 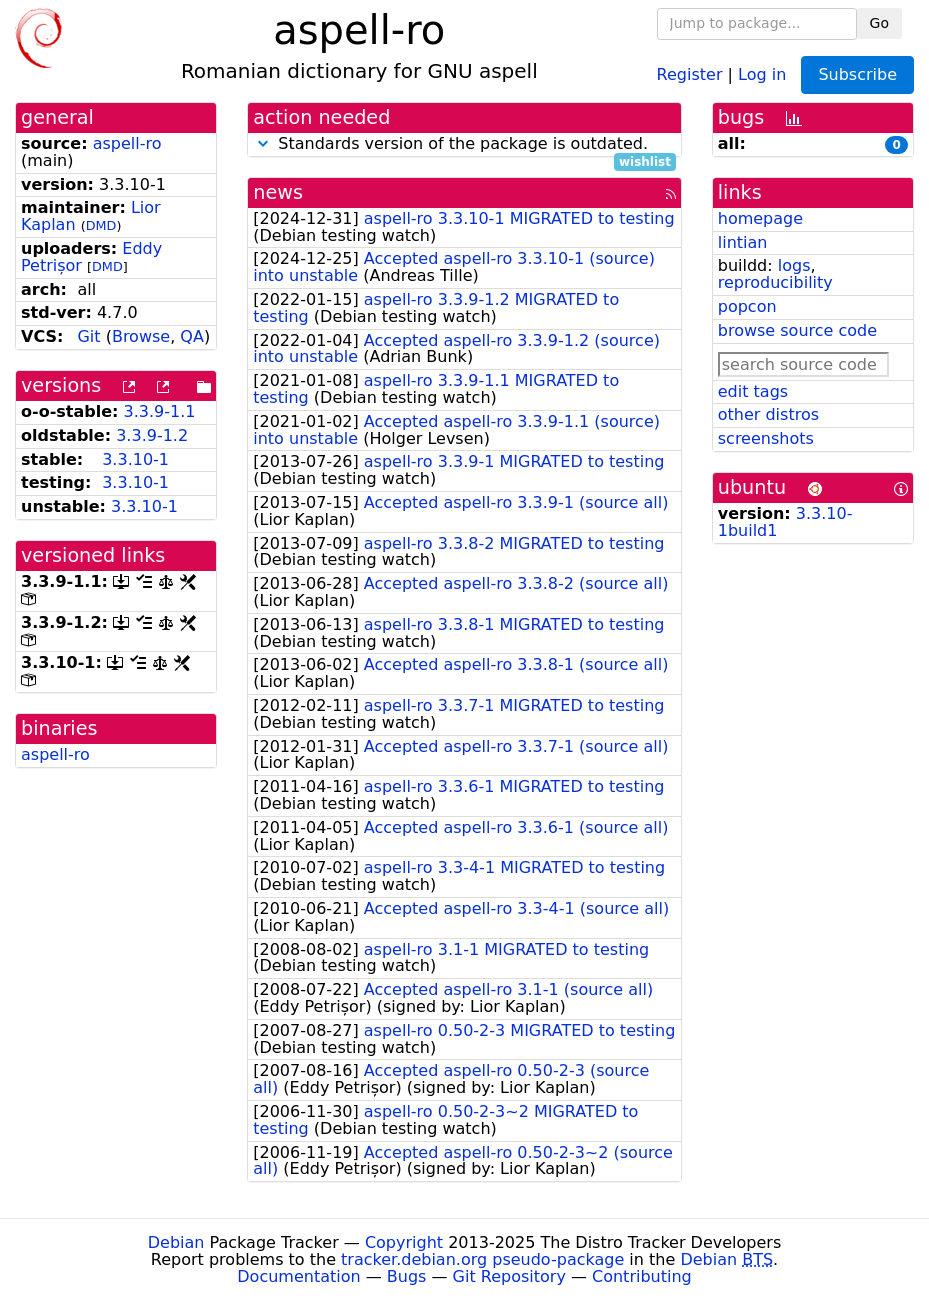 What do you see at coordinates (278, 192) in the screenshot?
I see `news` at bounding box center [278, 192].